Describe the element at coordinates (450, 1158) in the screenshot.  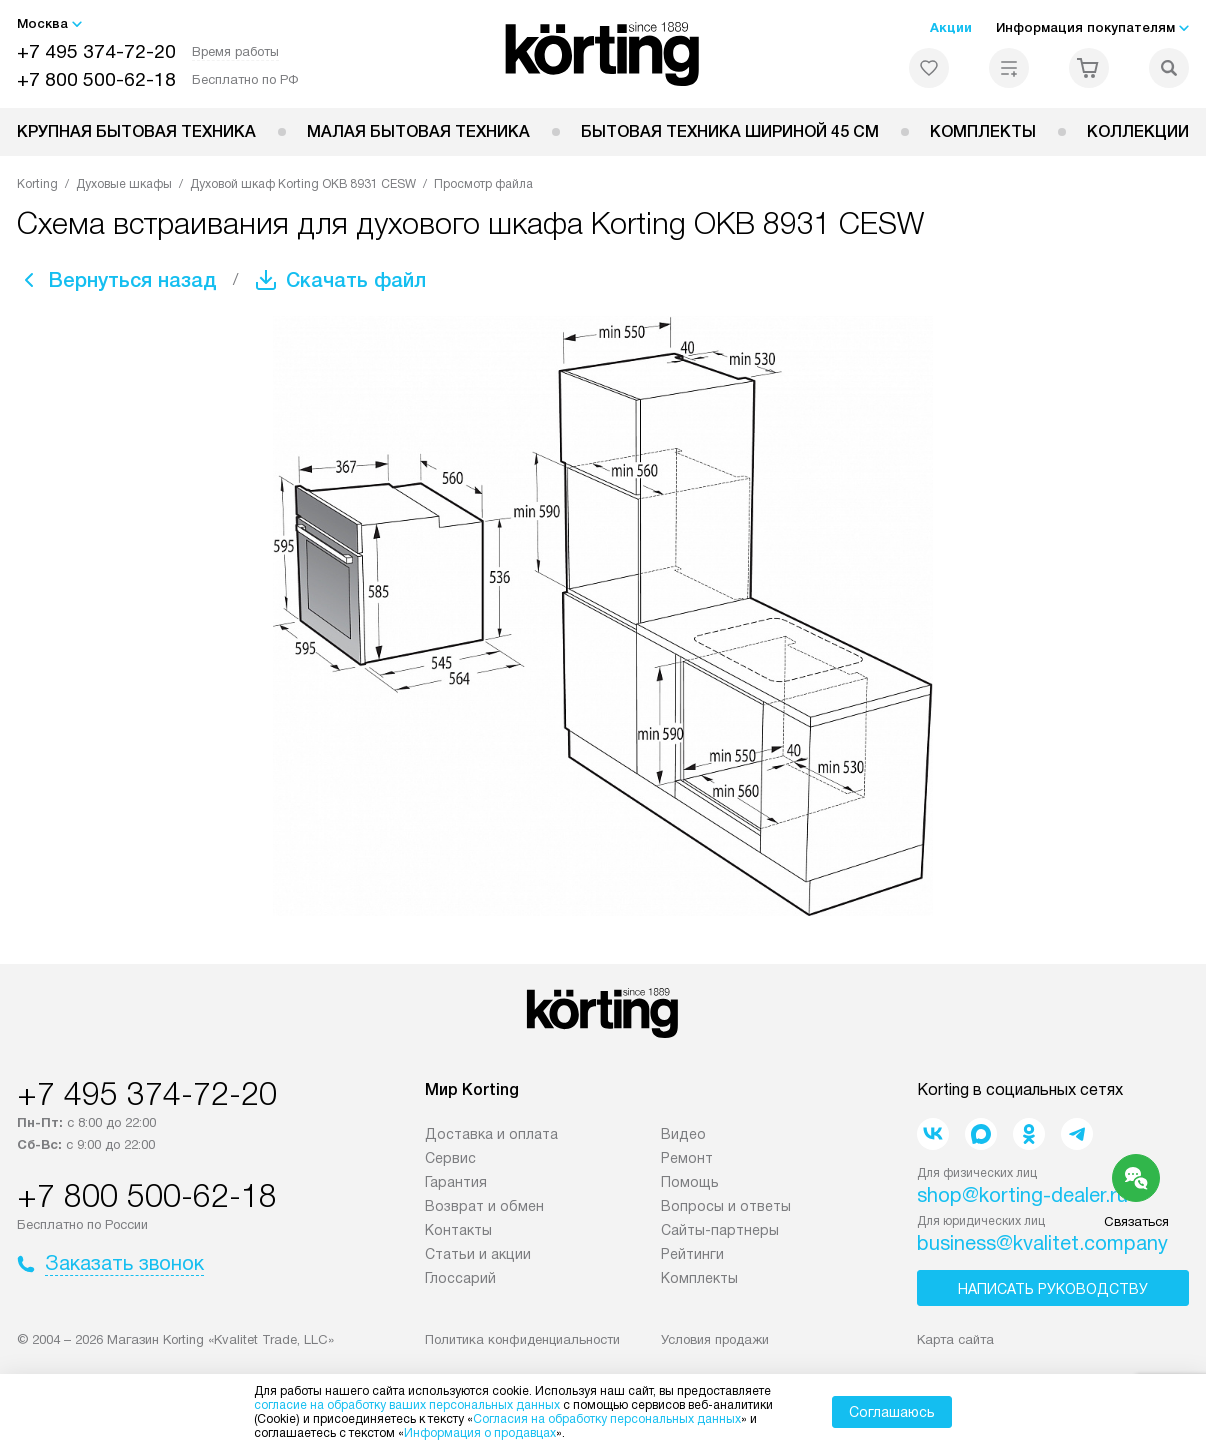
I see `Сервис` at that location.